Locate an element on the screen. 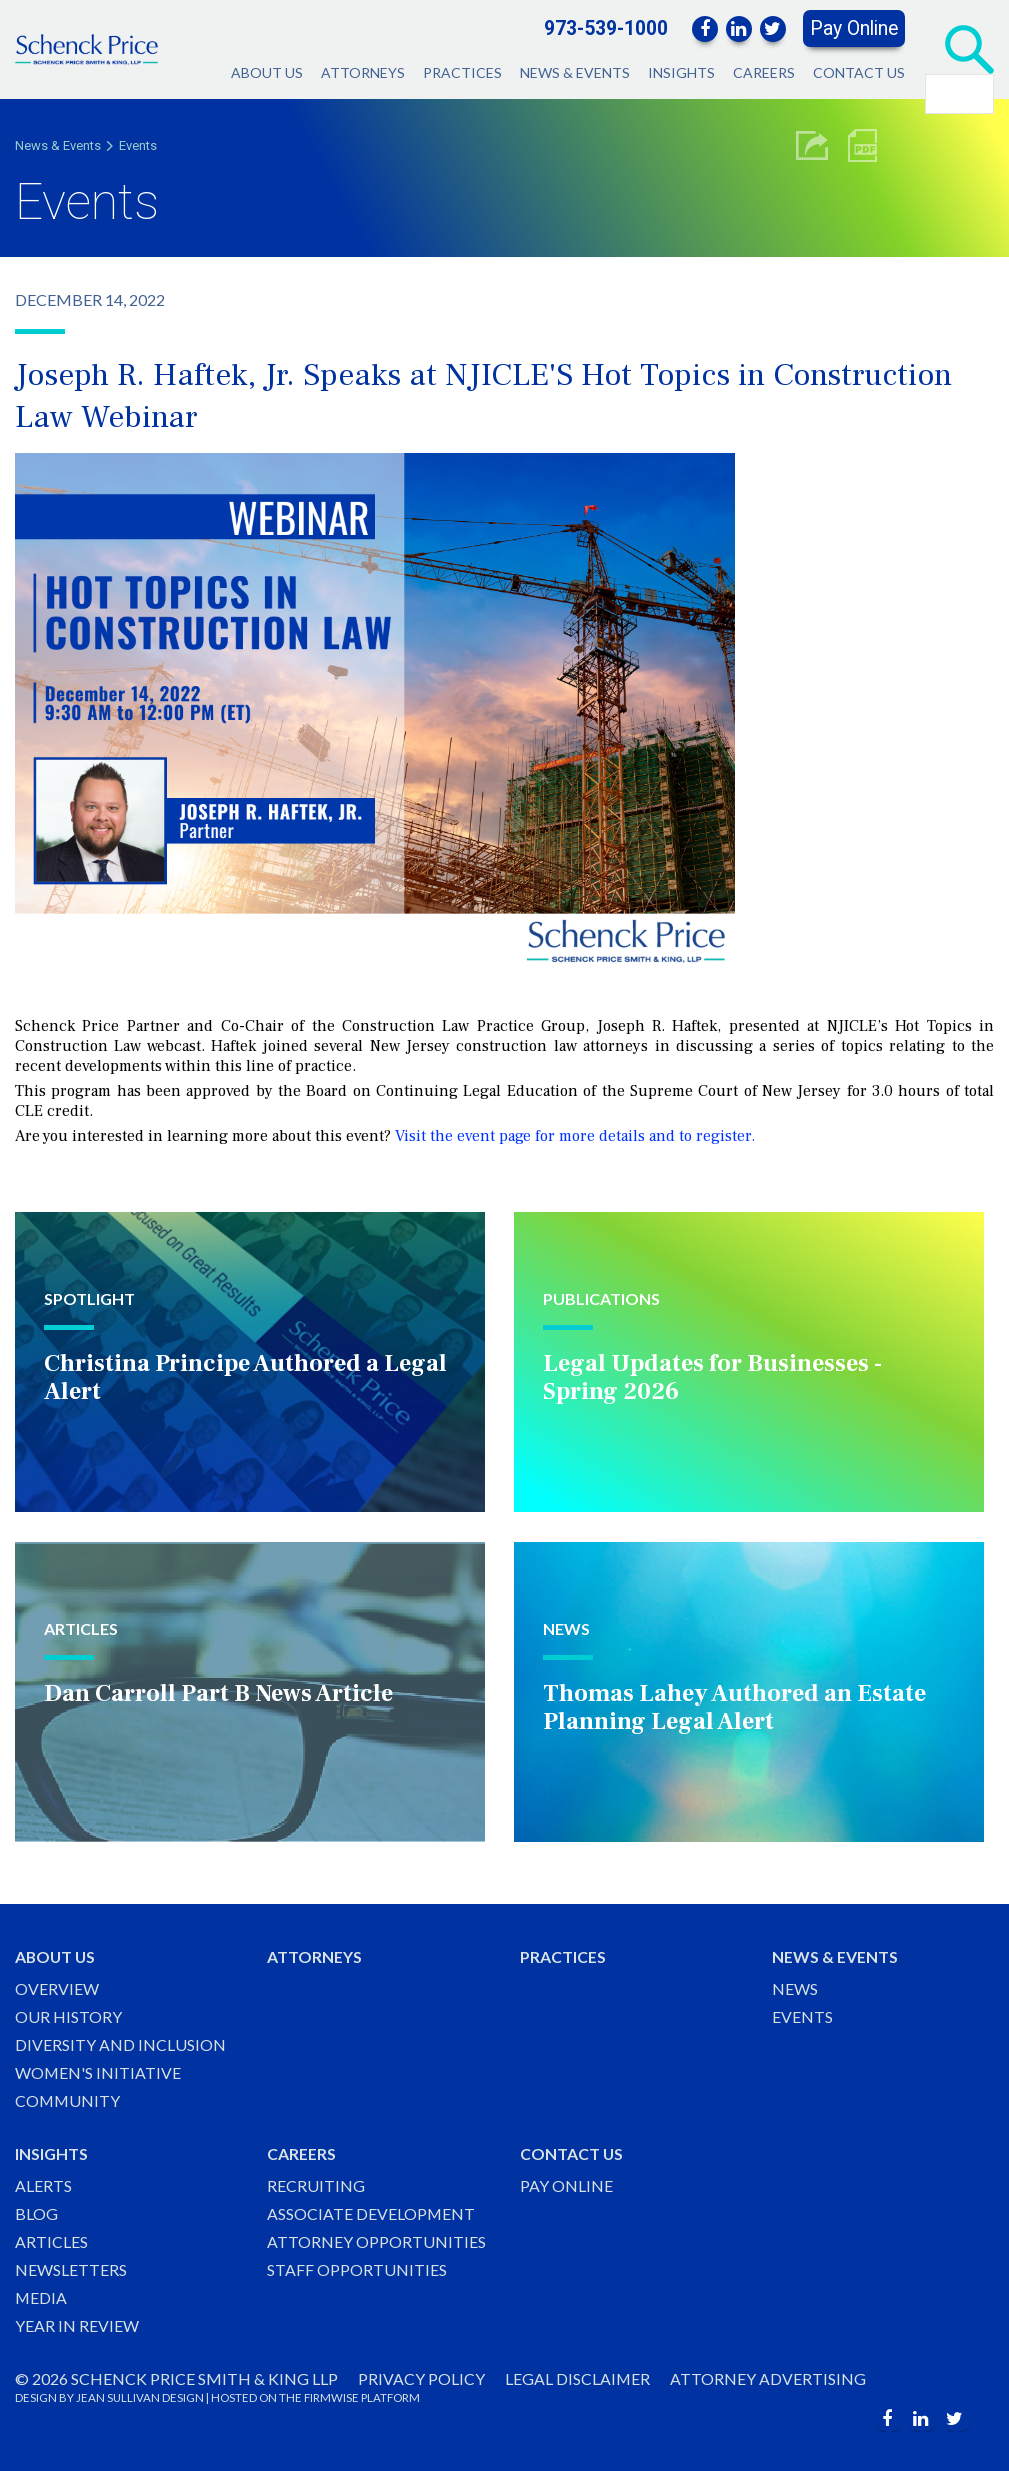  Contact Us is located at coordinates (859, 72).